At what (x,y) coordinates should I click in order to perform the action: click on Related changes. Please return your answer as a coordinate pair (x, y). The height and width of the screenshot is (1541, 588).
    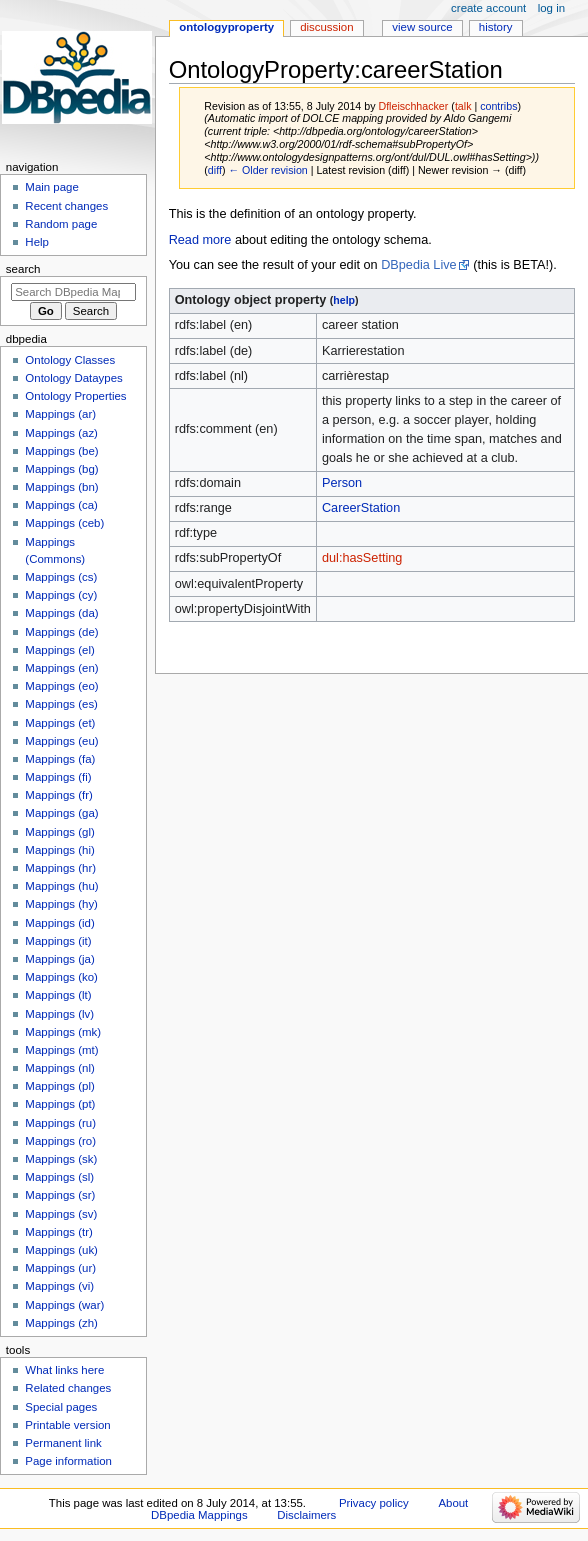
    Looking at the image, I should click on (68, 1388).